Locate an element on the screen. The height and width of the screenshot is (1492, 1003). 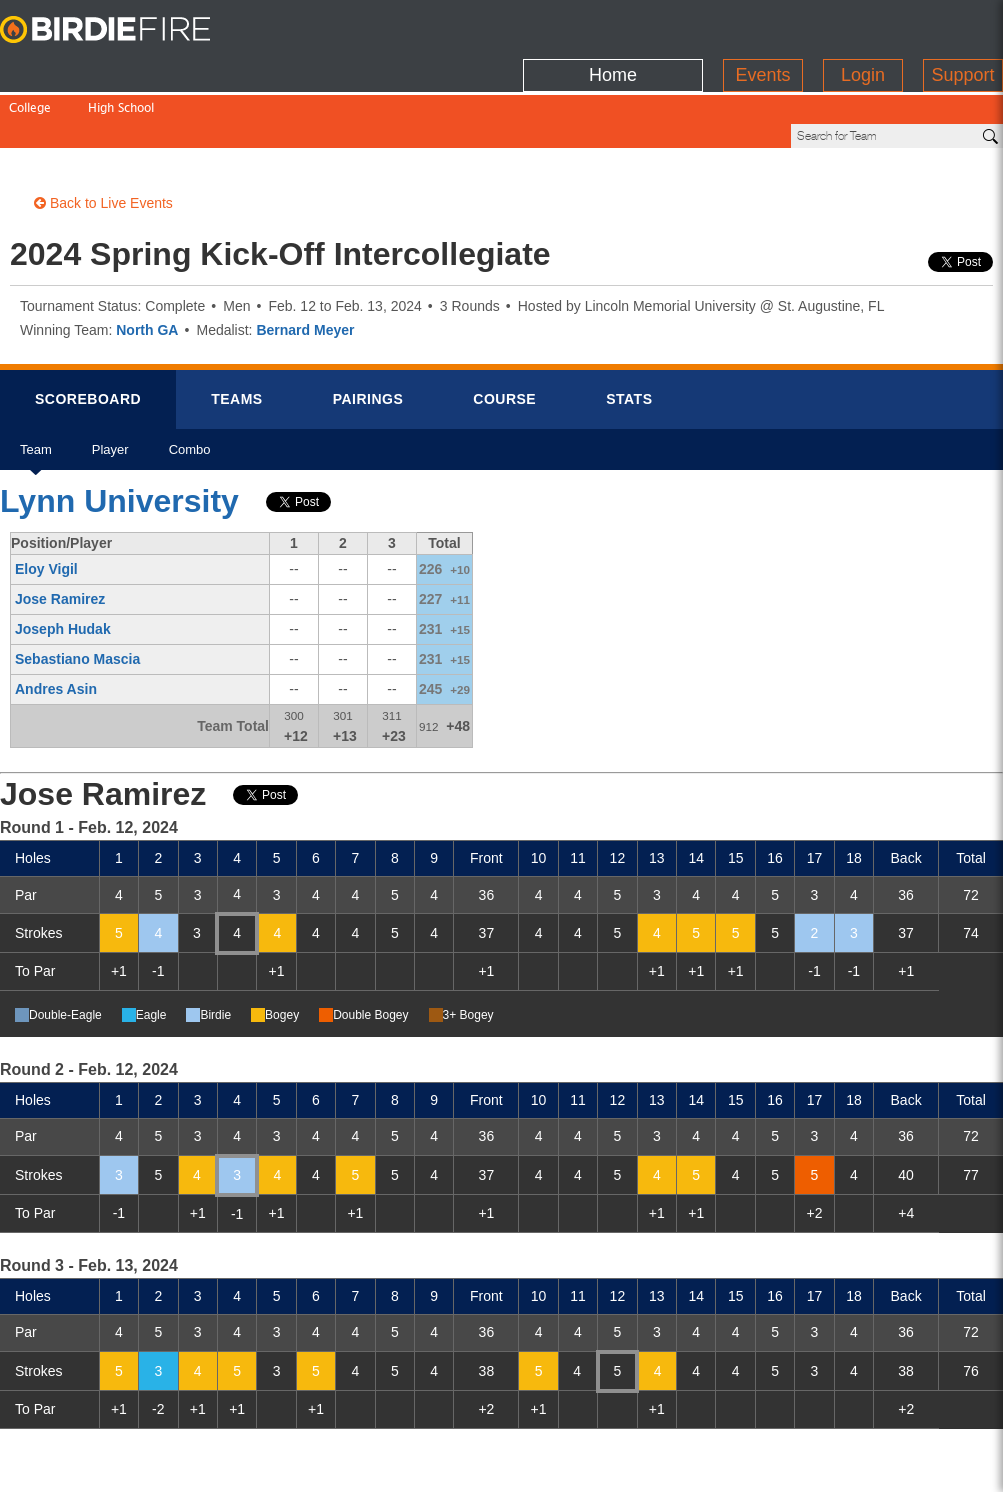
High School is located at coordinates (121, 67).